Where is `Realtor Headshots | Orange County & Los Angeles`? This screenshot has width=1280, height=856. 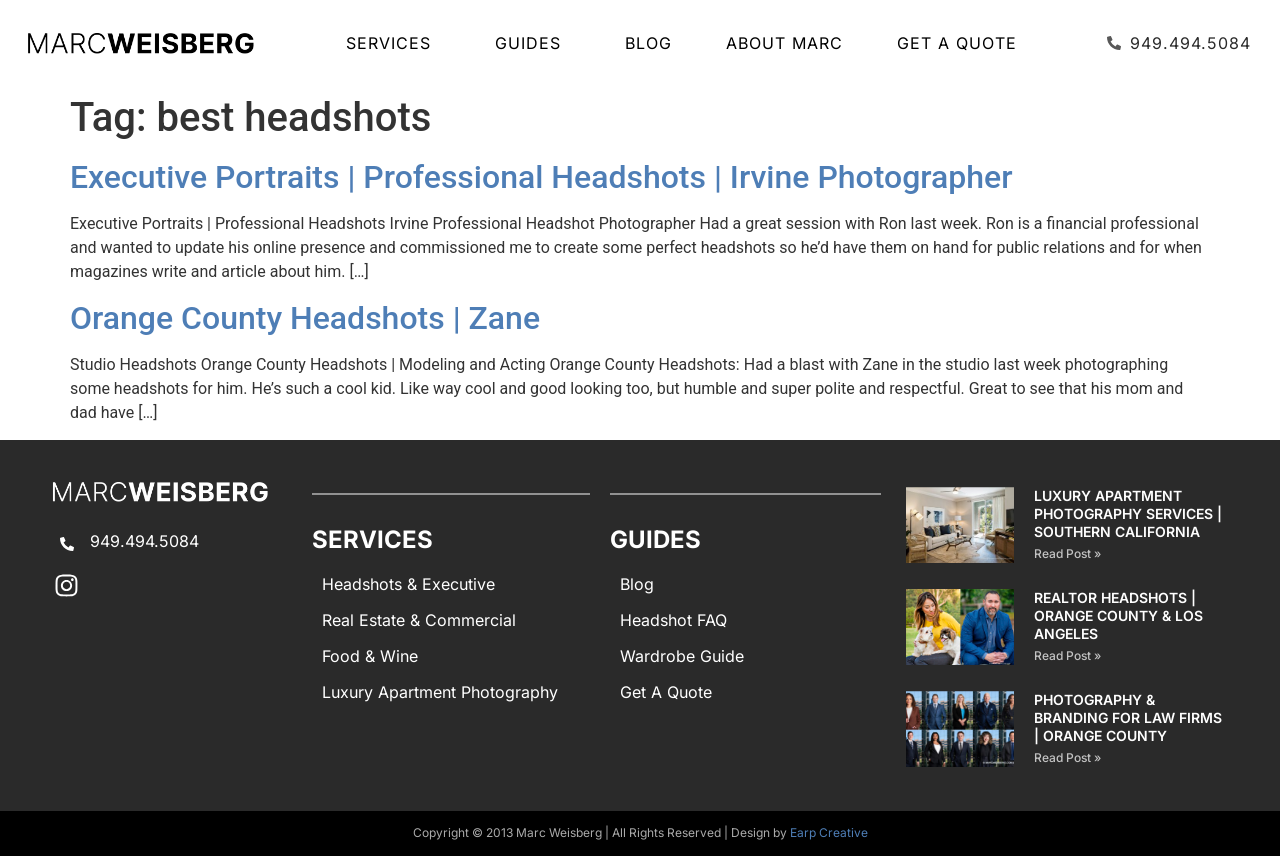 Realtor Headshots | Orange County & Los Angeles is located at coordinates (1118, 615).